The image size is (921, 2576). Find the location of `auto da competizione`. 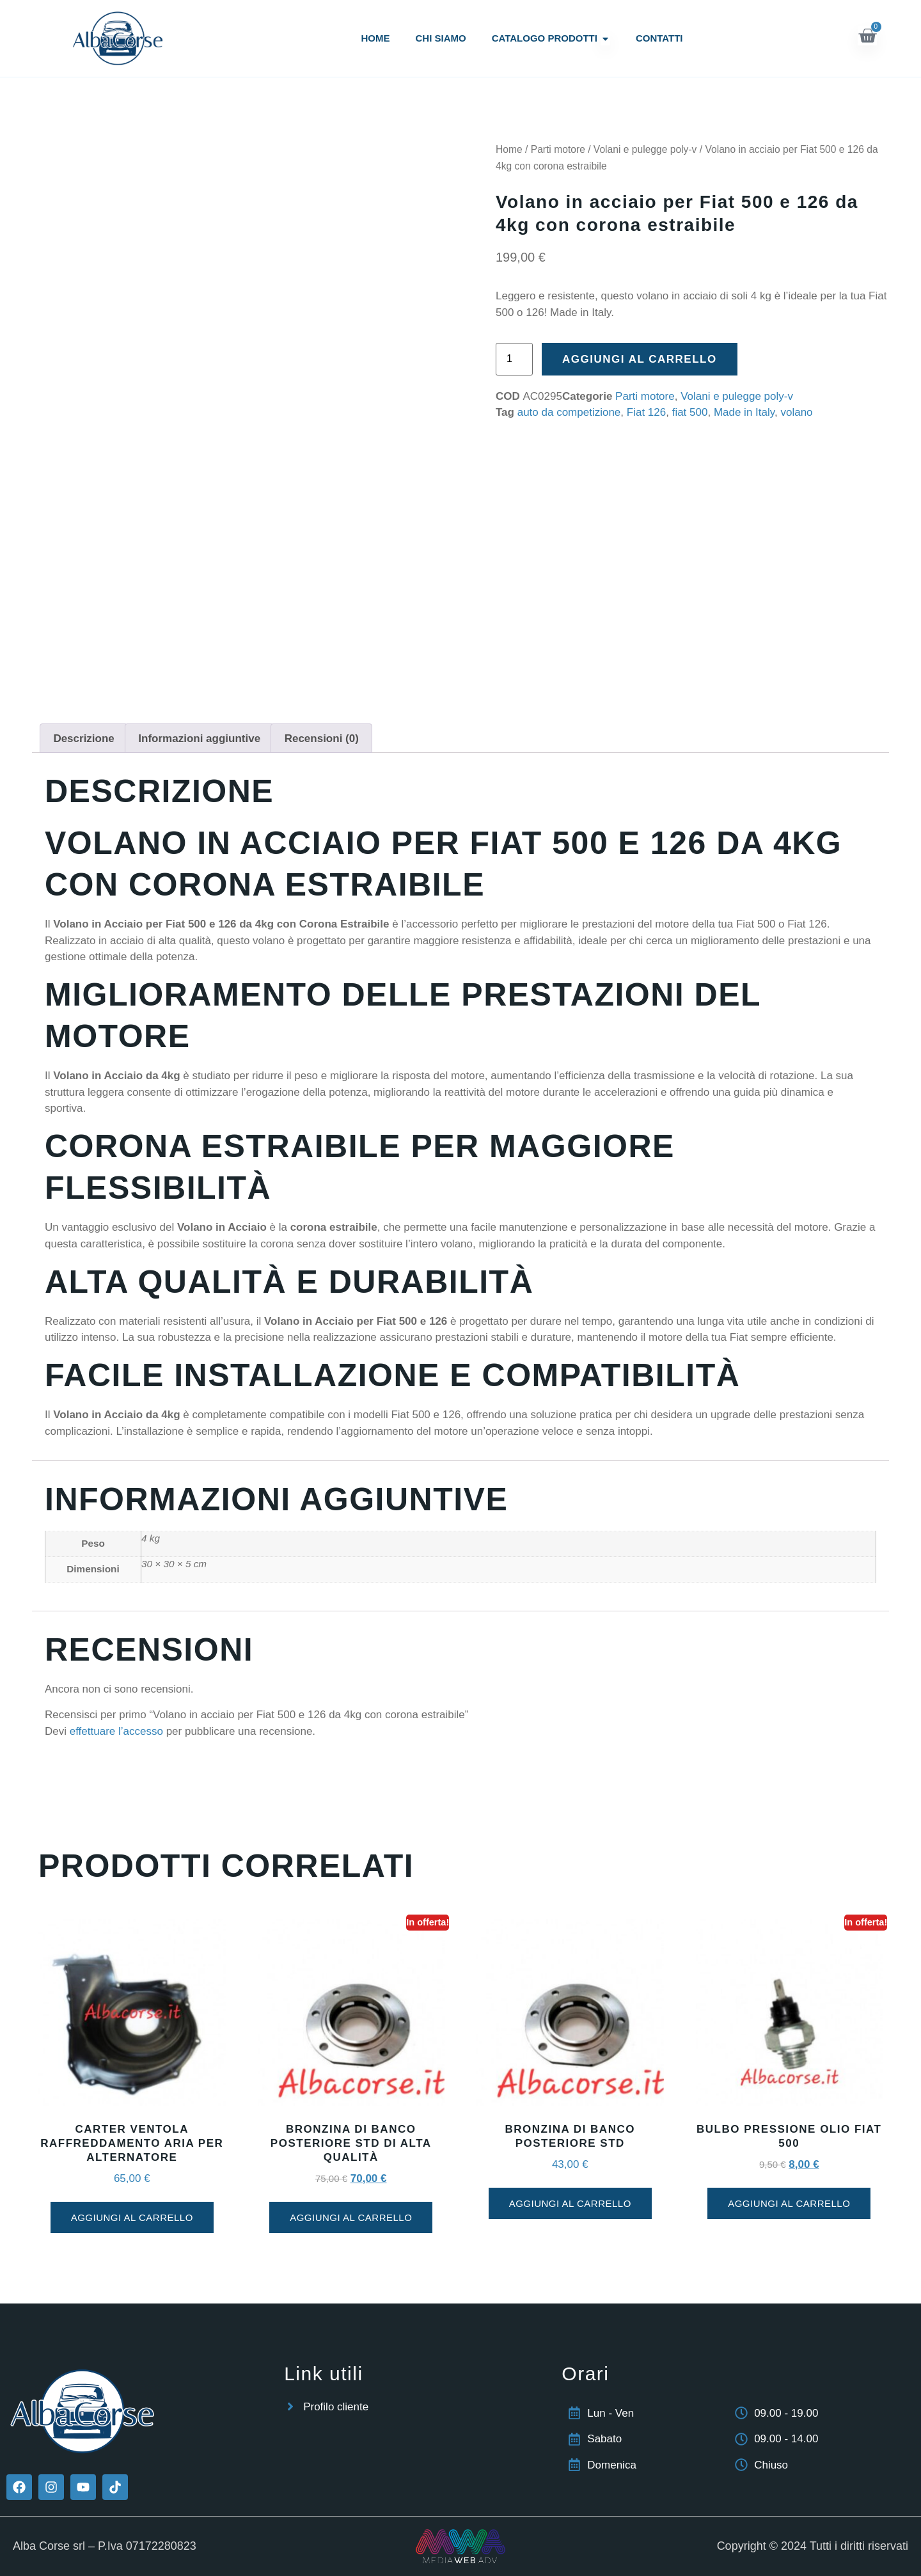

auto da competizione is located at coordinates (569, 412).